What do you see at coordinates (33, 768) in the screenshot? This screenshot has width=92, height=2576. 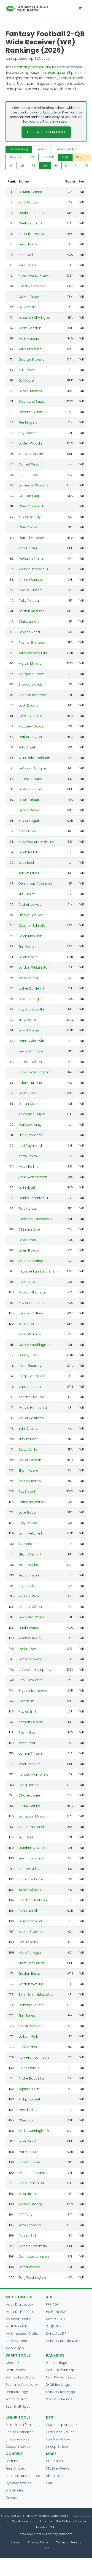 I see `DeMario Douglas` at bounding box center [33, 768].